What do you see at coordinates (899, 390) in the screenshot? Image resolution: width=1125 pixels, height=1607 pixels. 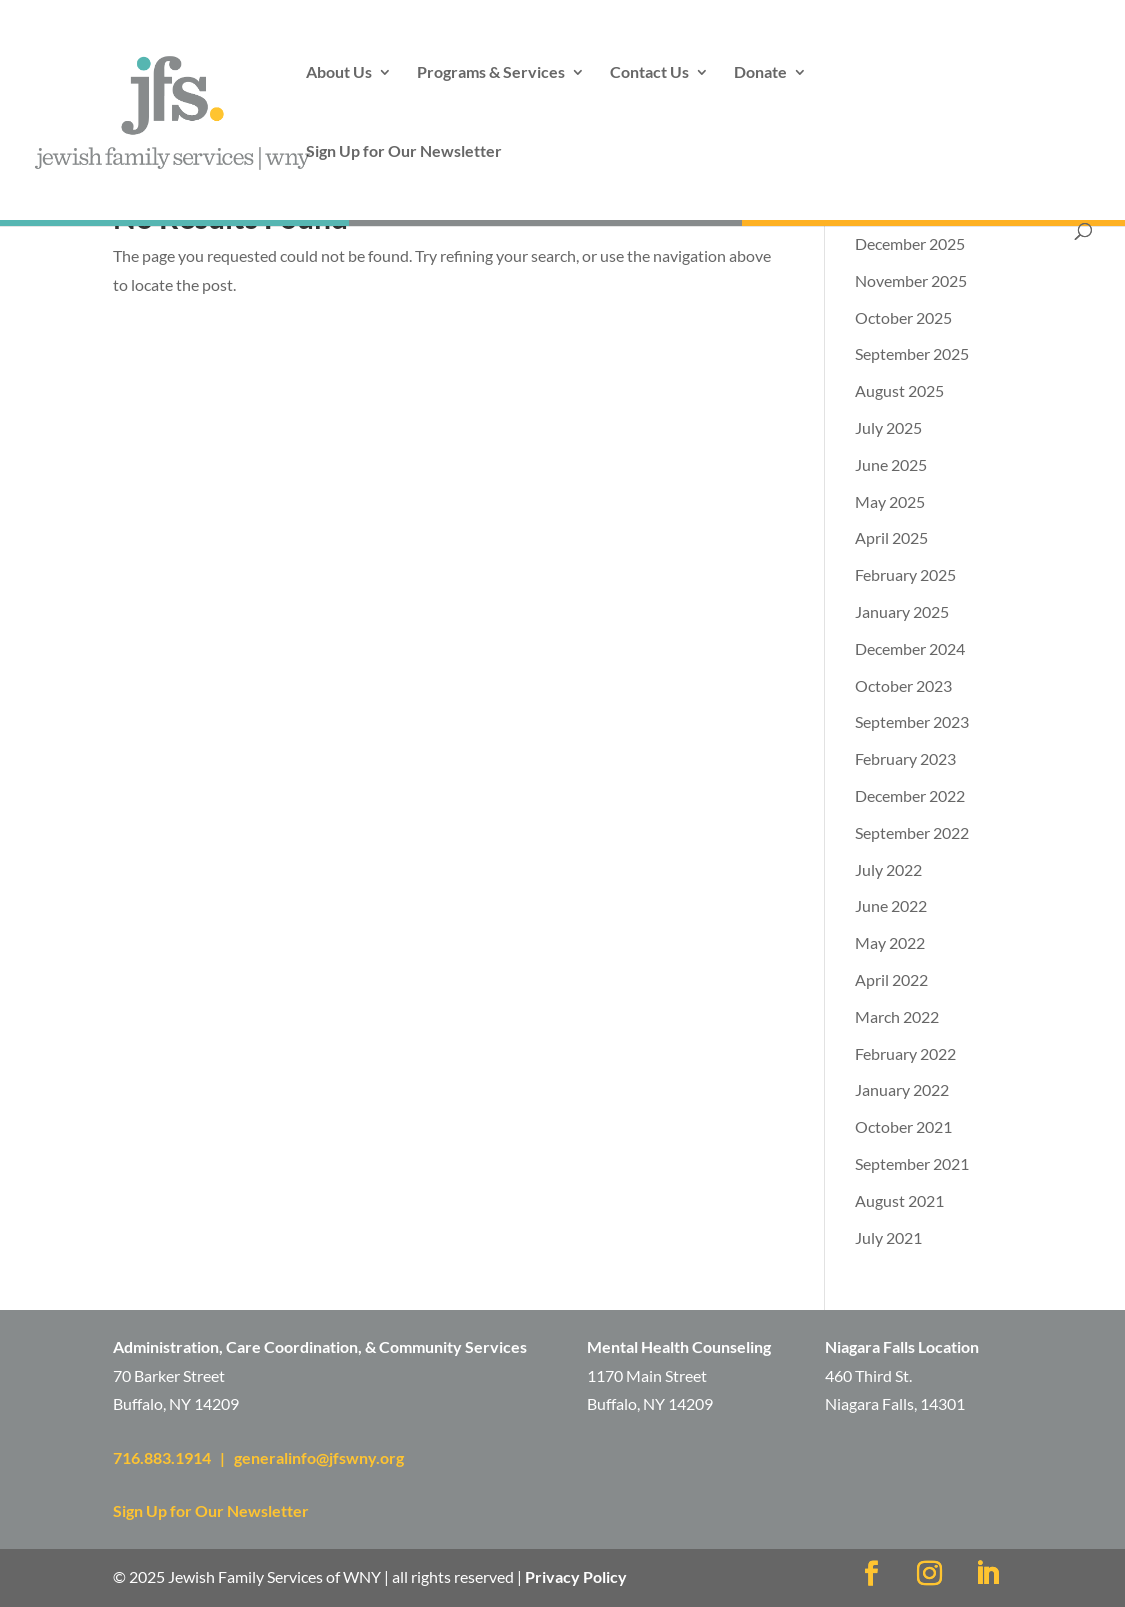 I see `August 2025` at bounding box center [899, 390].